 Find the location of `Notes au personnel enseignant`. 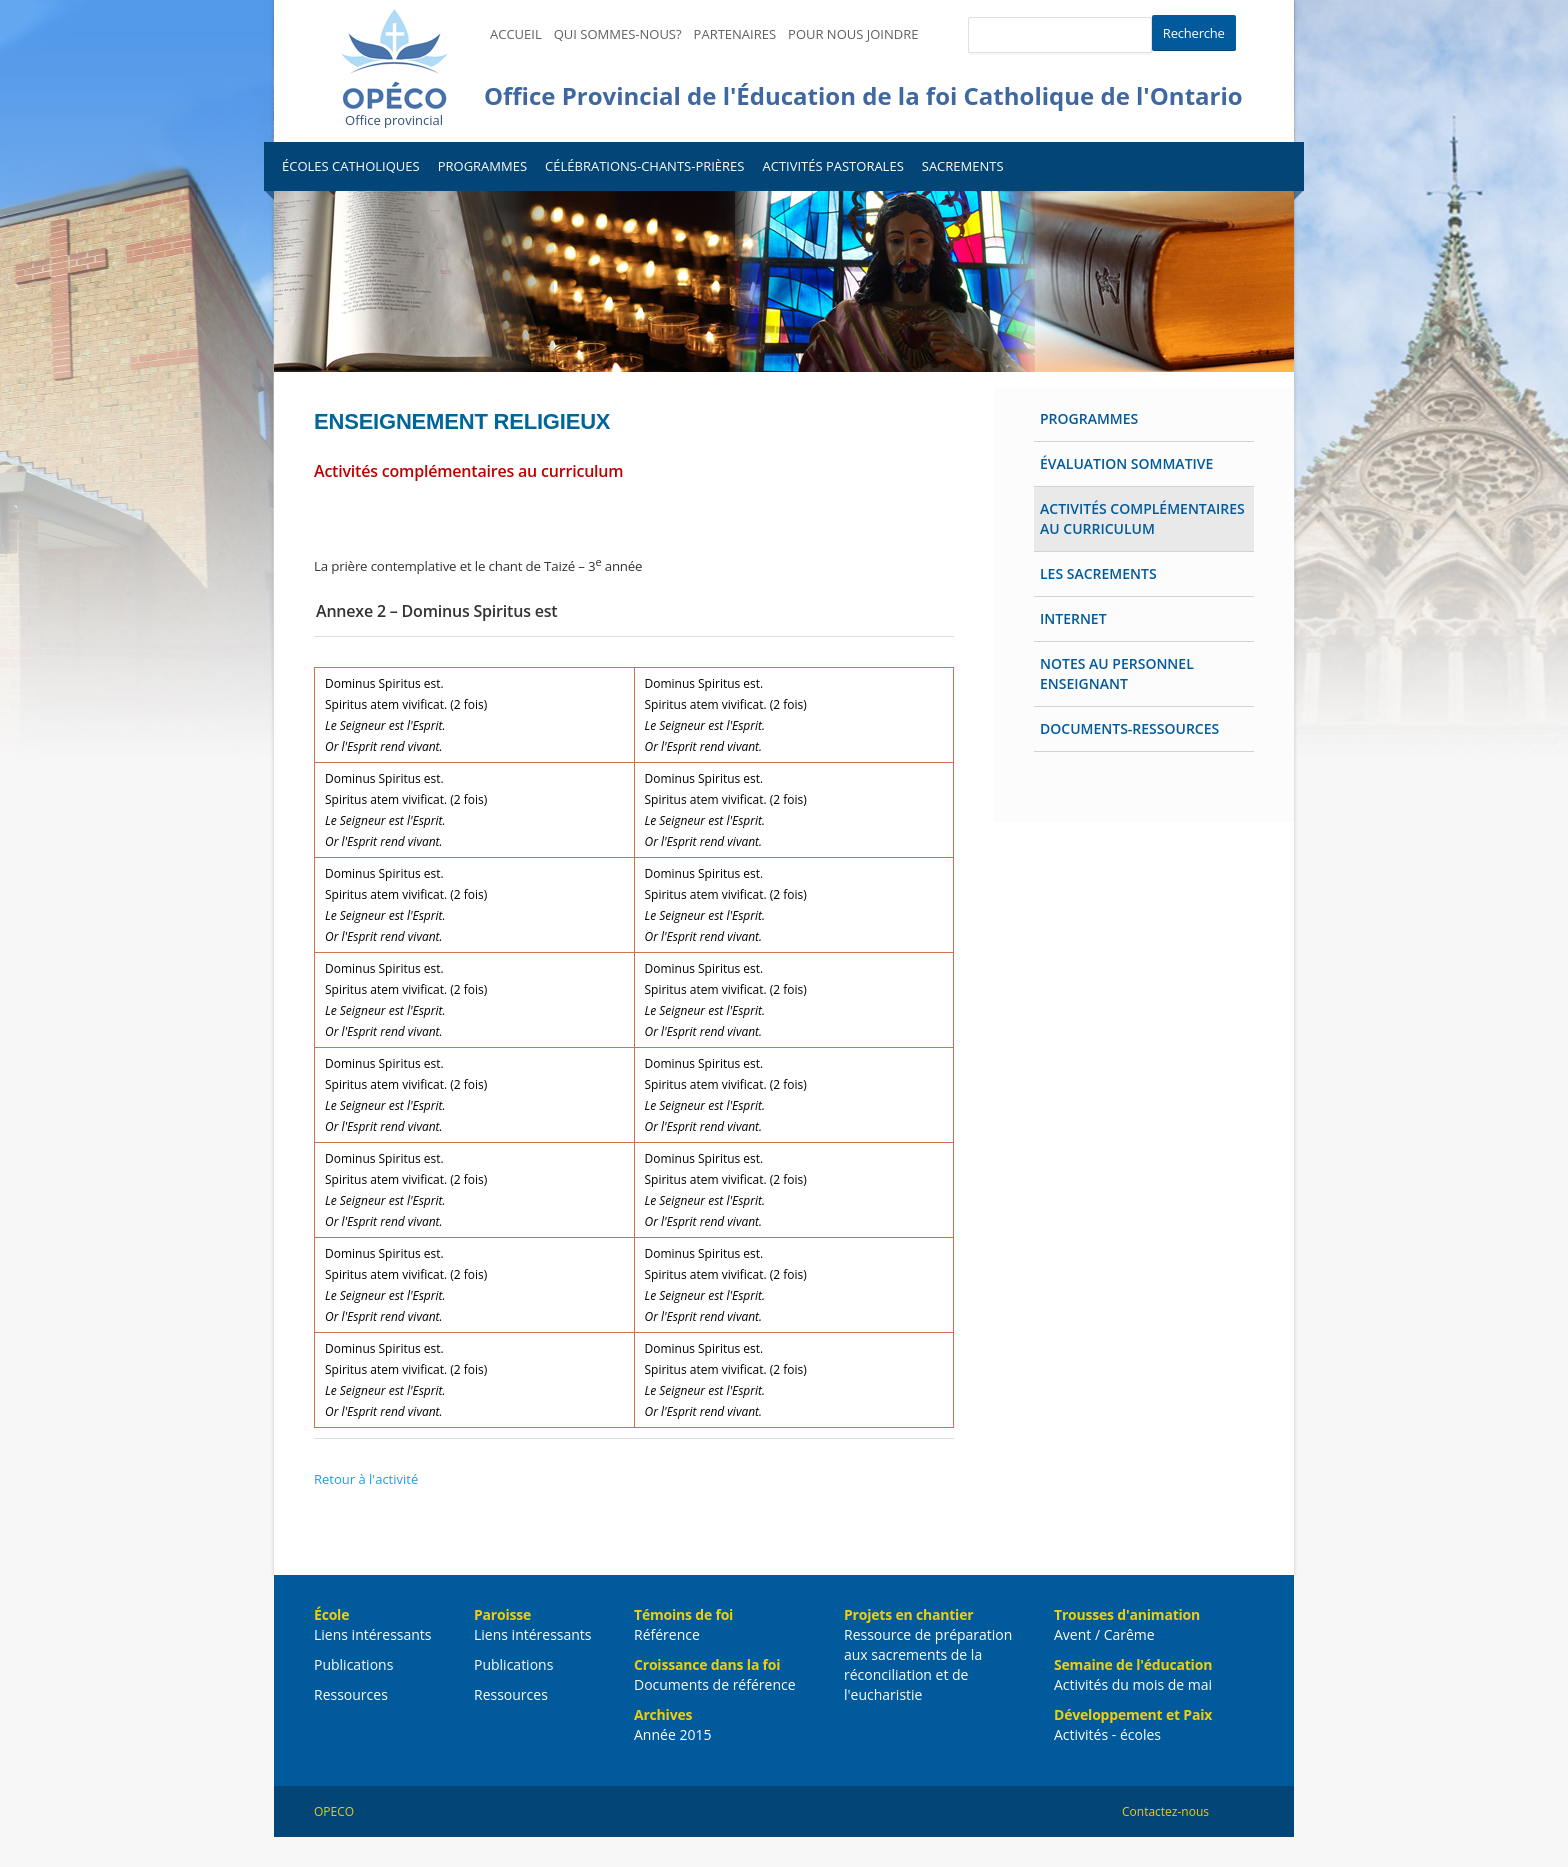

Notes au personnel enseignant is located at coordinates (1117, 673).